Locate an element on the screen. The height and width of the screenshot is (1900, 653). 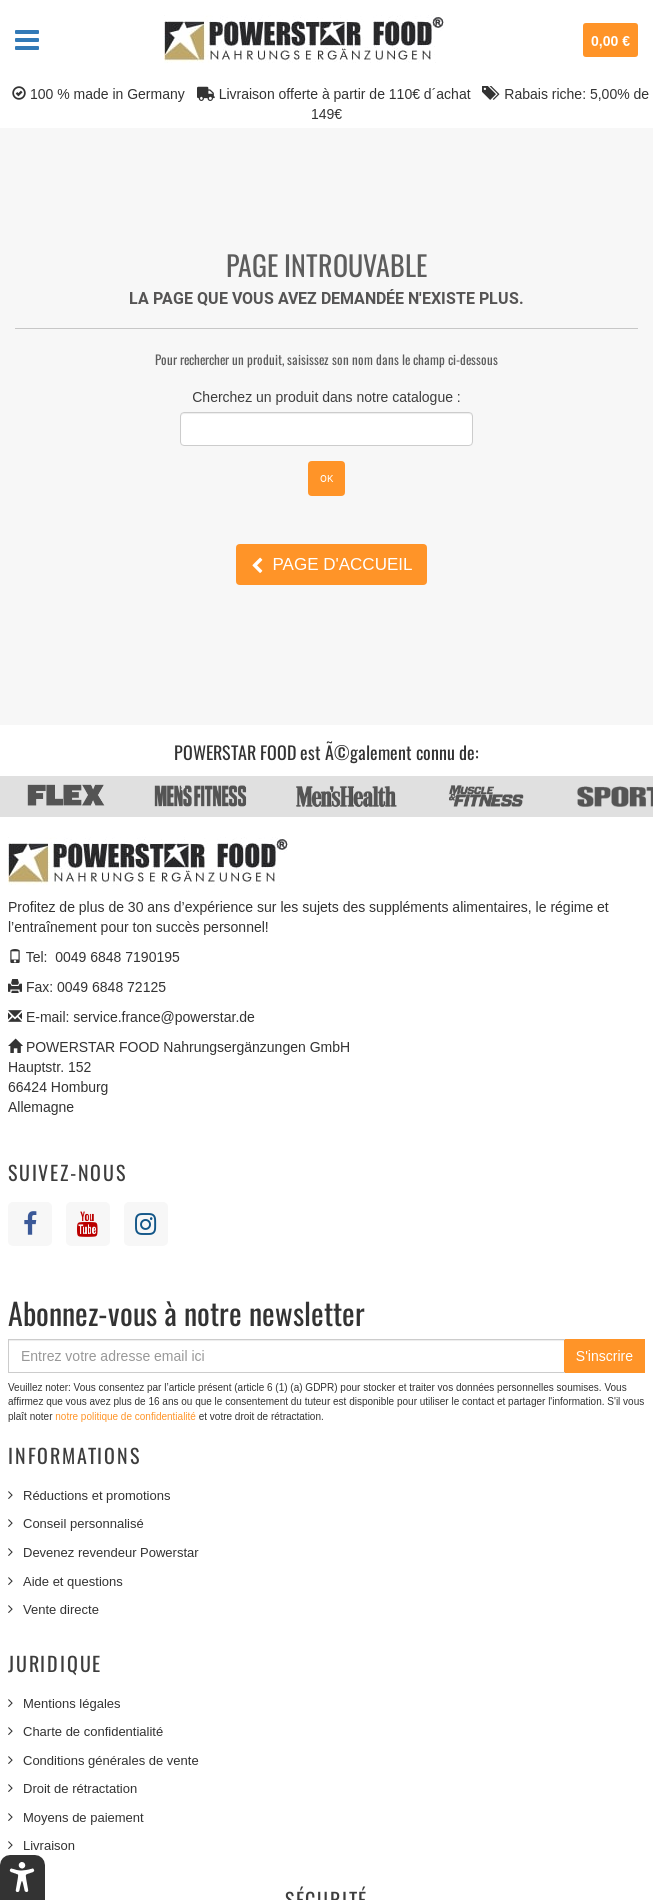
Conditions générales de vente is located at coordinates (111, 1760).